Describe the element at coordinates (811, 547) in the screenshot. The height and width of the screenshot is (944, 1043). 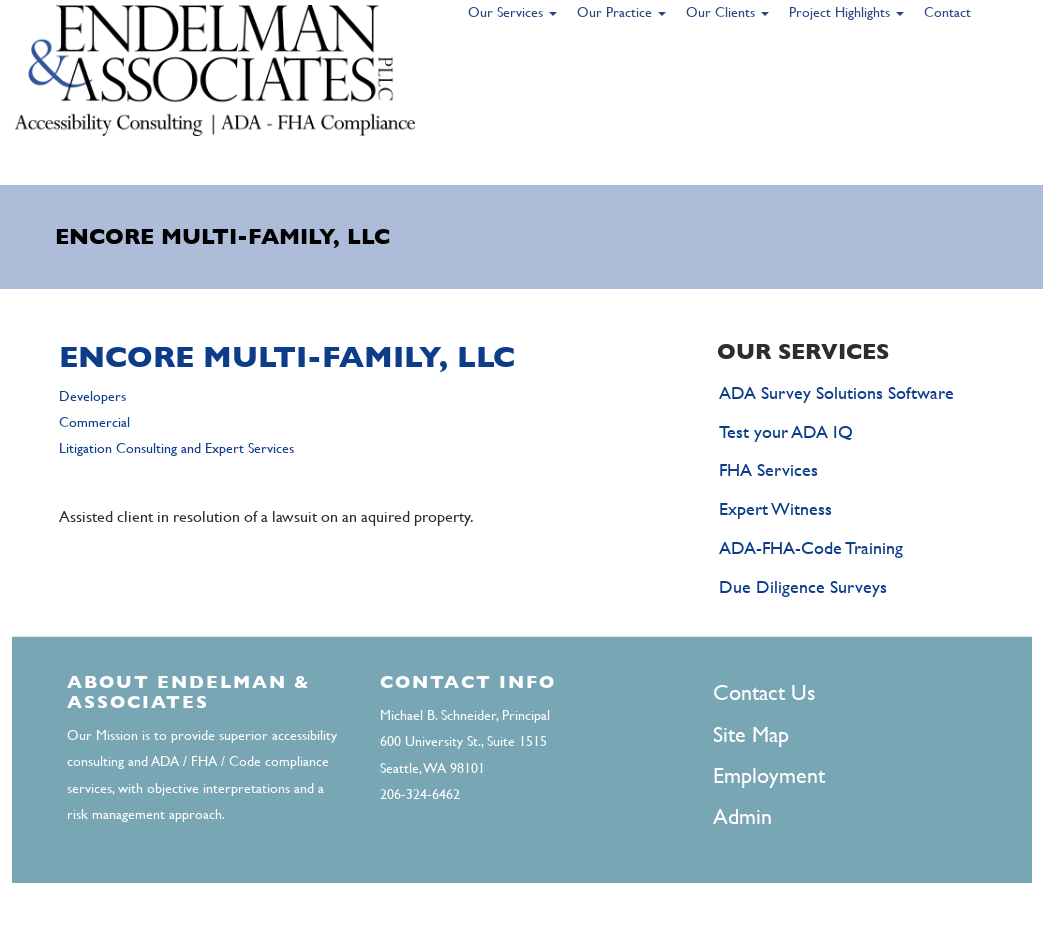
I see `ADA-FHA-Code Training` at that location.